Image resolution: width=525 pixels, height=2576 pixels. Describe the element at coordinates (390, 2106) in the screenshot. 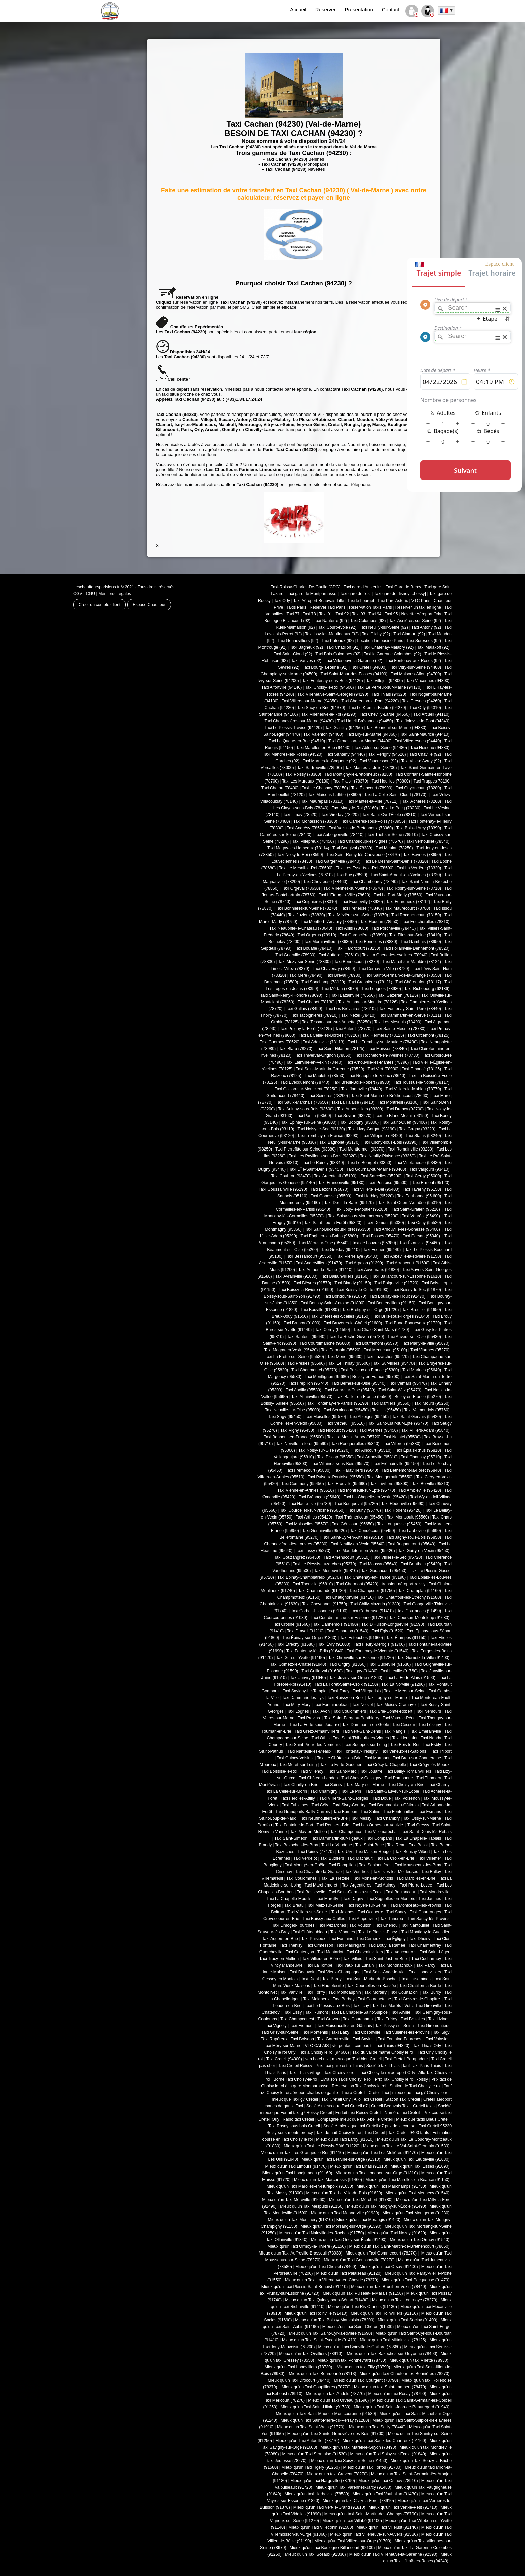

I see `Creteil Beauvais Taxi` at that location.